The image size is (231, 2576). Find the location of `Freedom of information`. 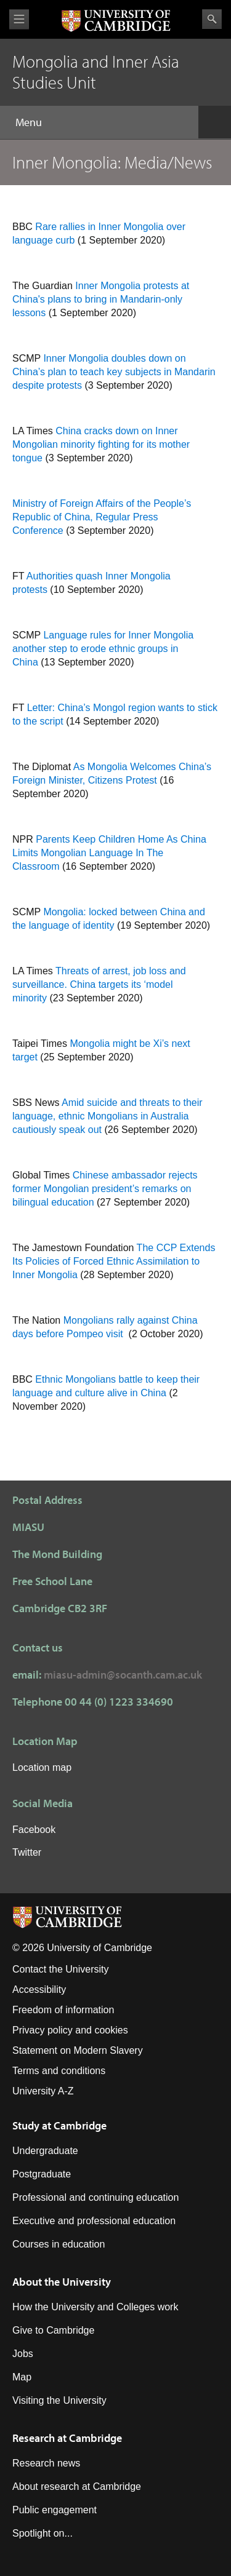

Freedom of information is located at coordinates (63, 2010).